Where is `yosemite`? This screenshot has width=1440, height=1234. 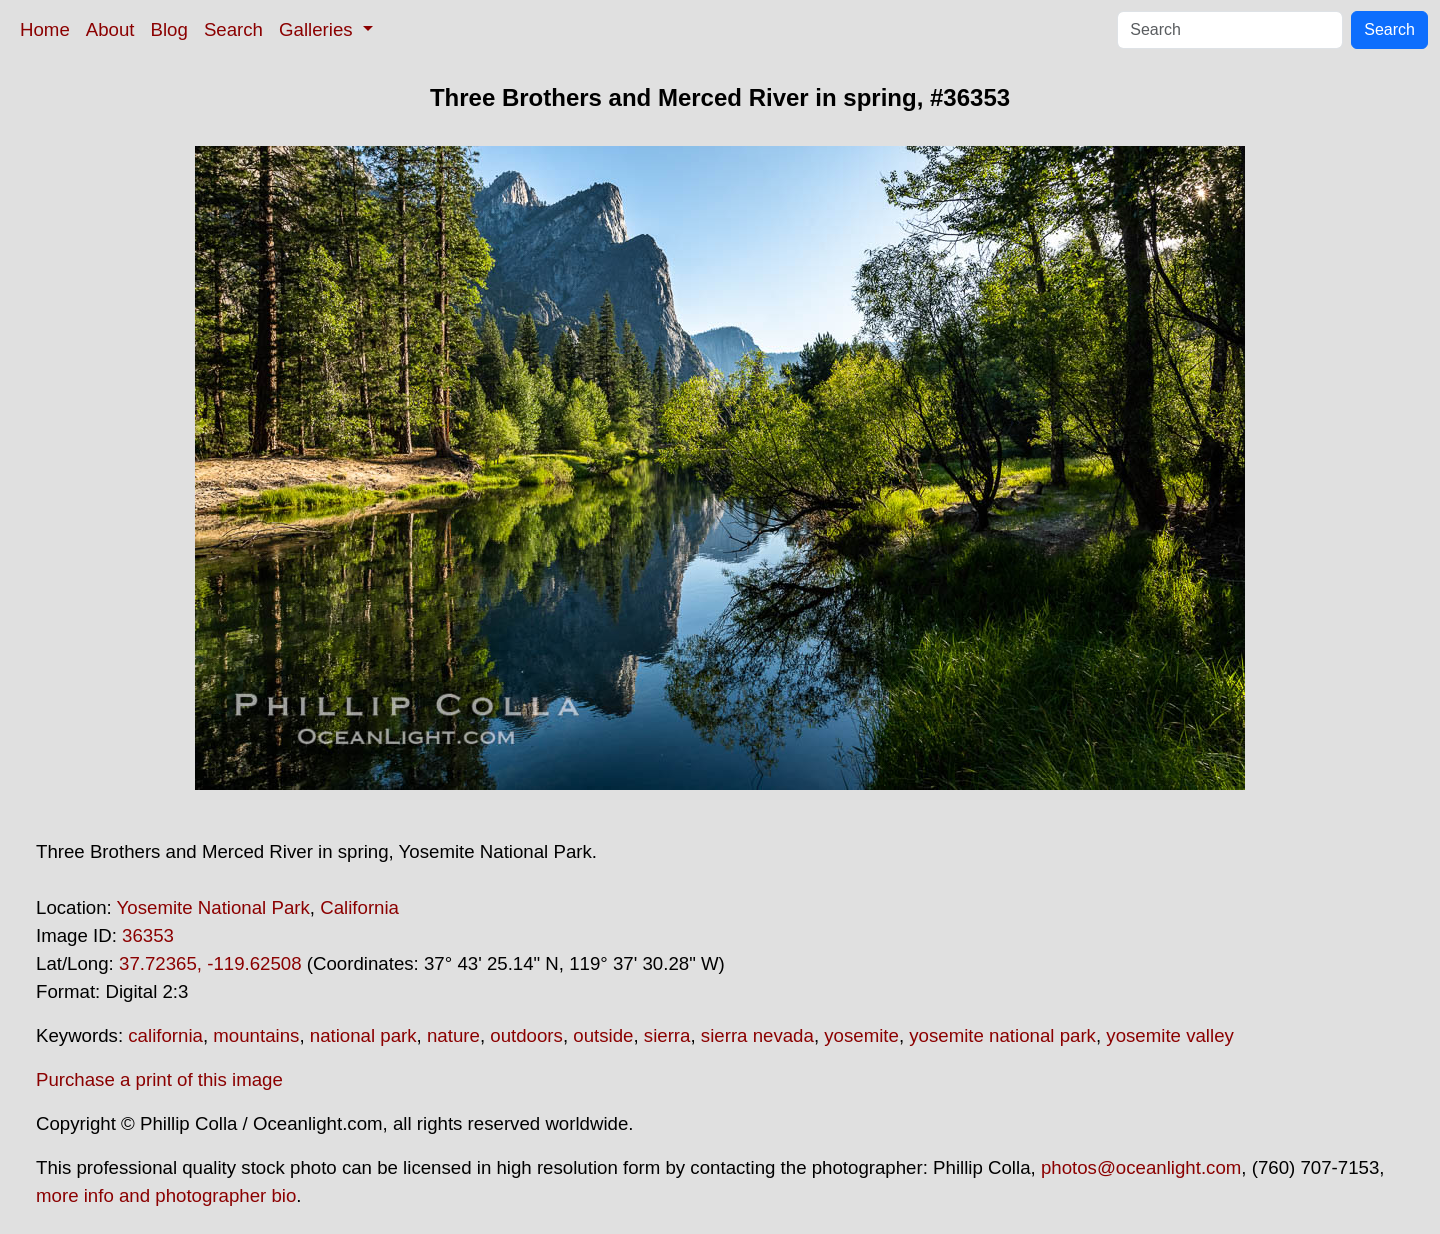
yosemite is located at coordinates (861, 1035).